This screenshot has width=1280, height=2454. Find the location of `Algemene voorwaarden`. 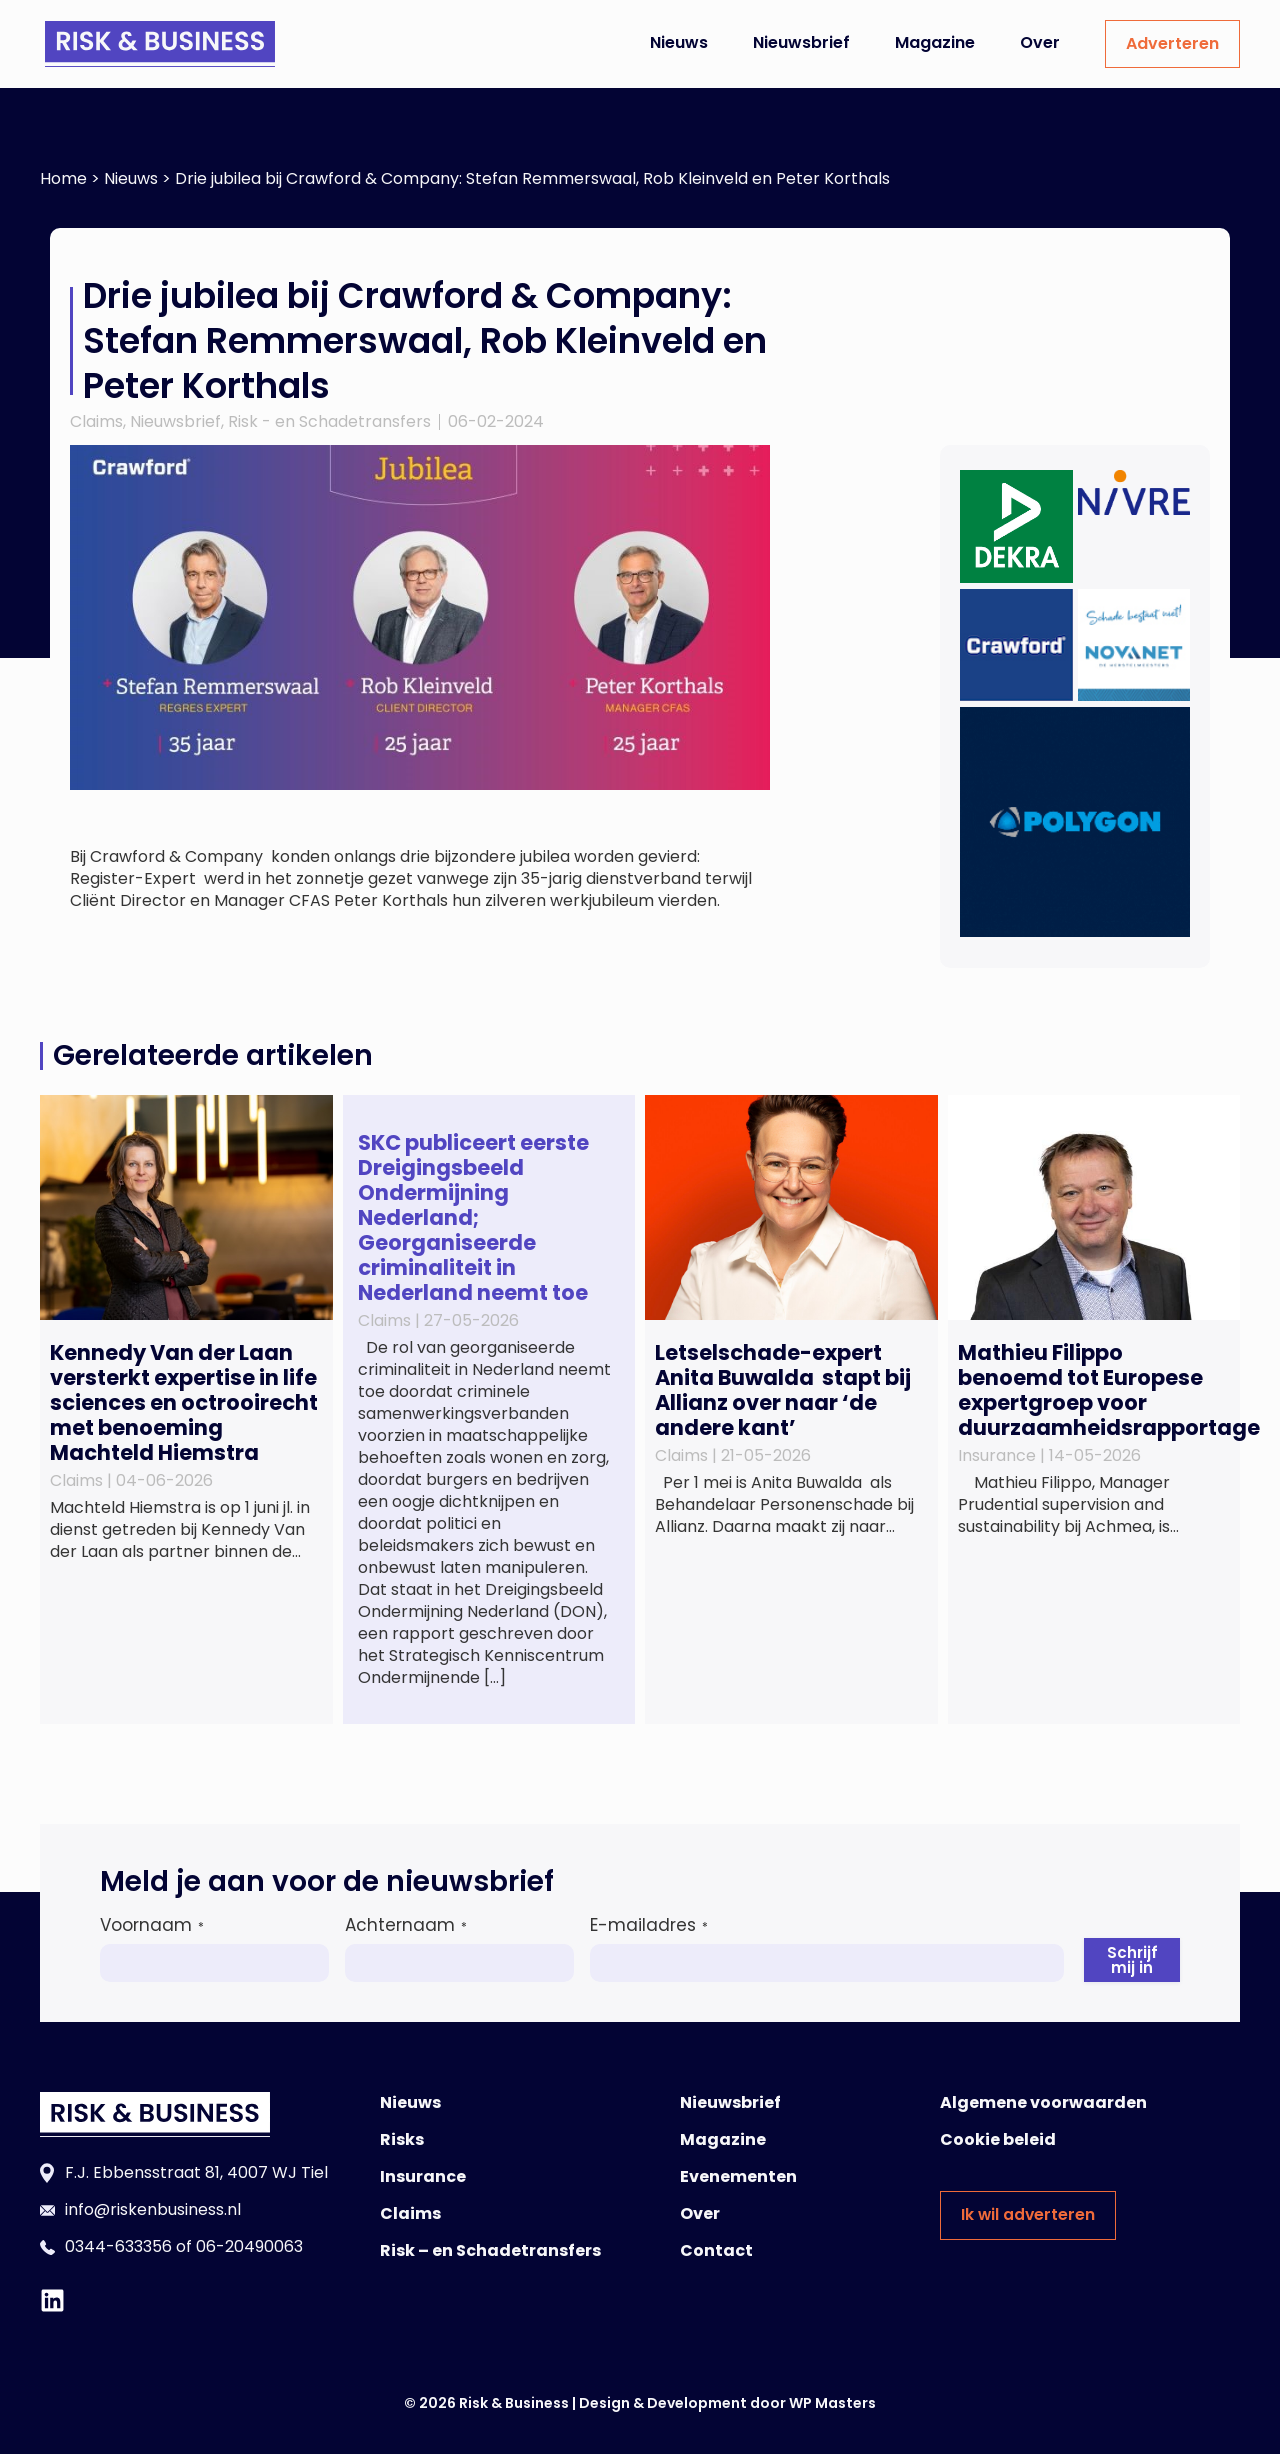

Algemene voorwaarden is located at coordinates (1043, 2102).